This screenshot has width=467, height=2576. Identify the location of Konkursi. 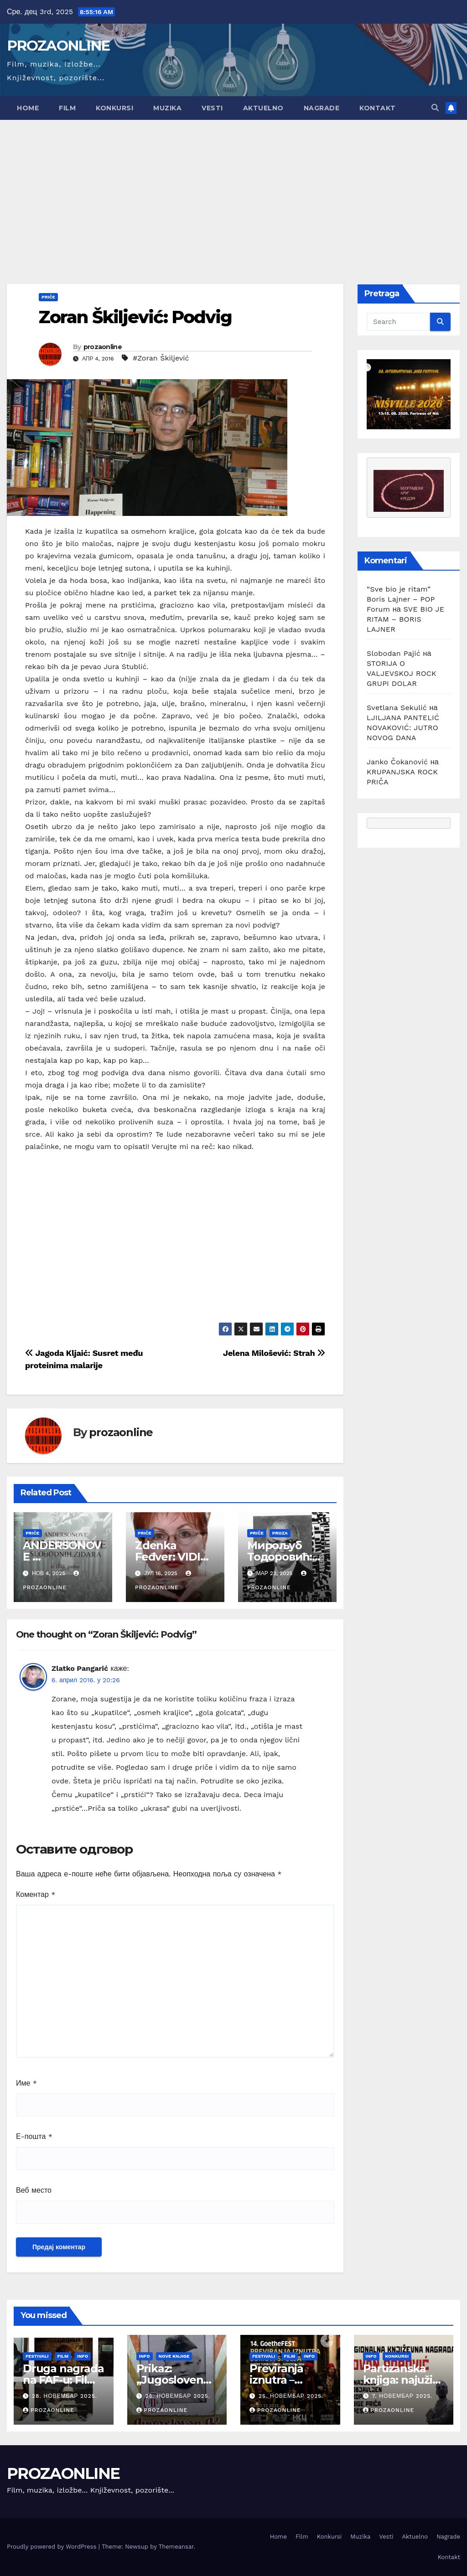
(114, 108).